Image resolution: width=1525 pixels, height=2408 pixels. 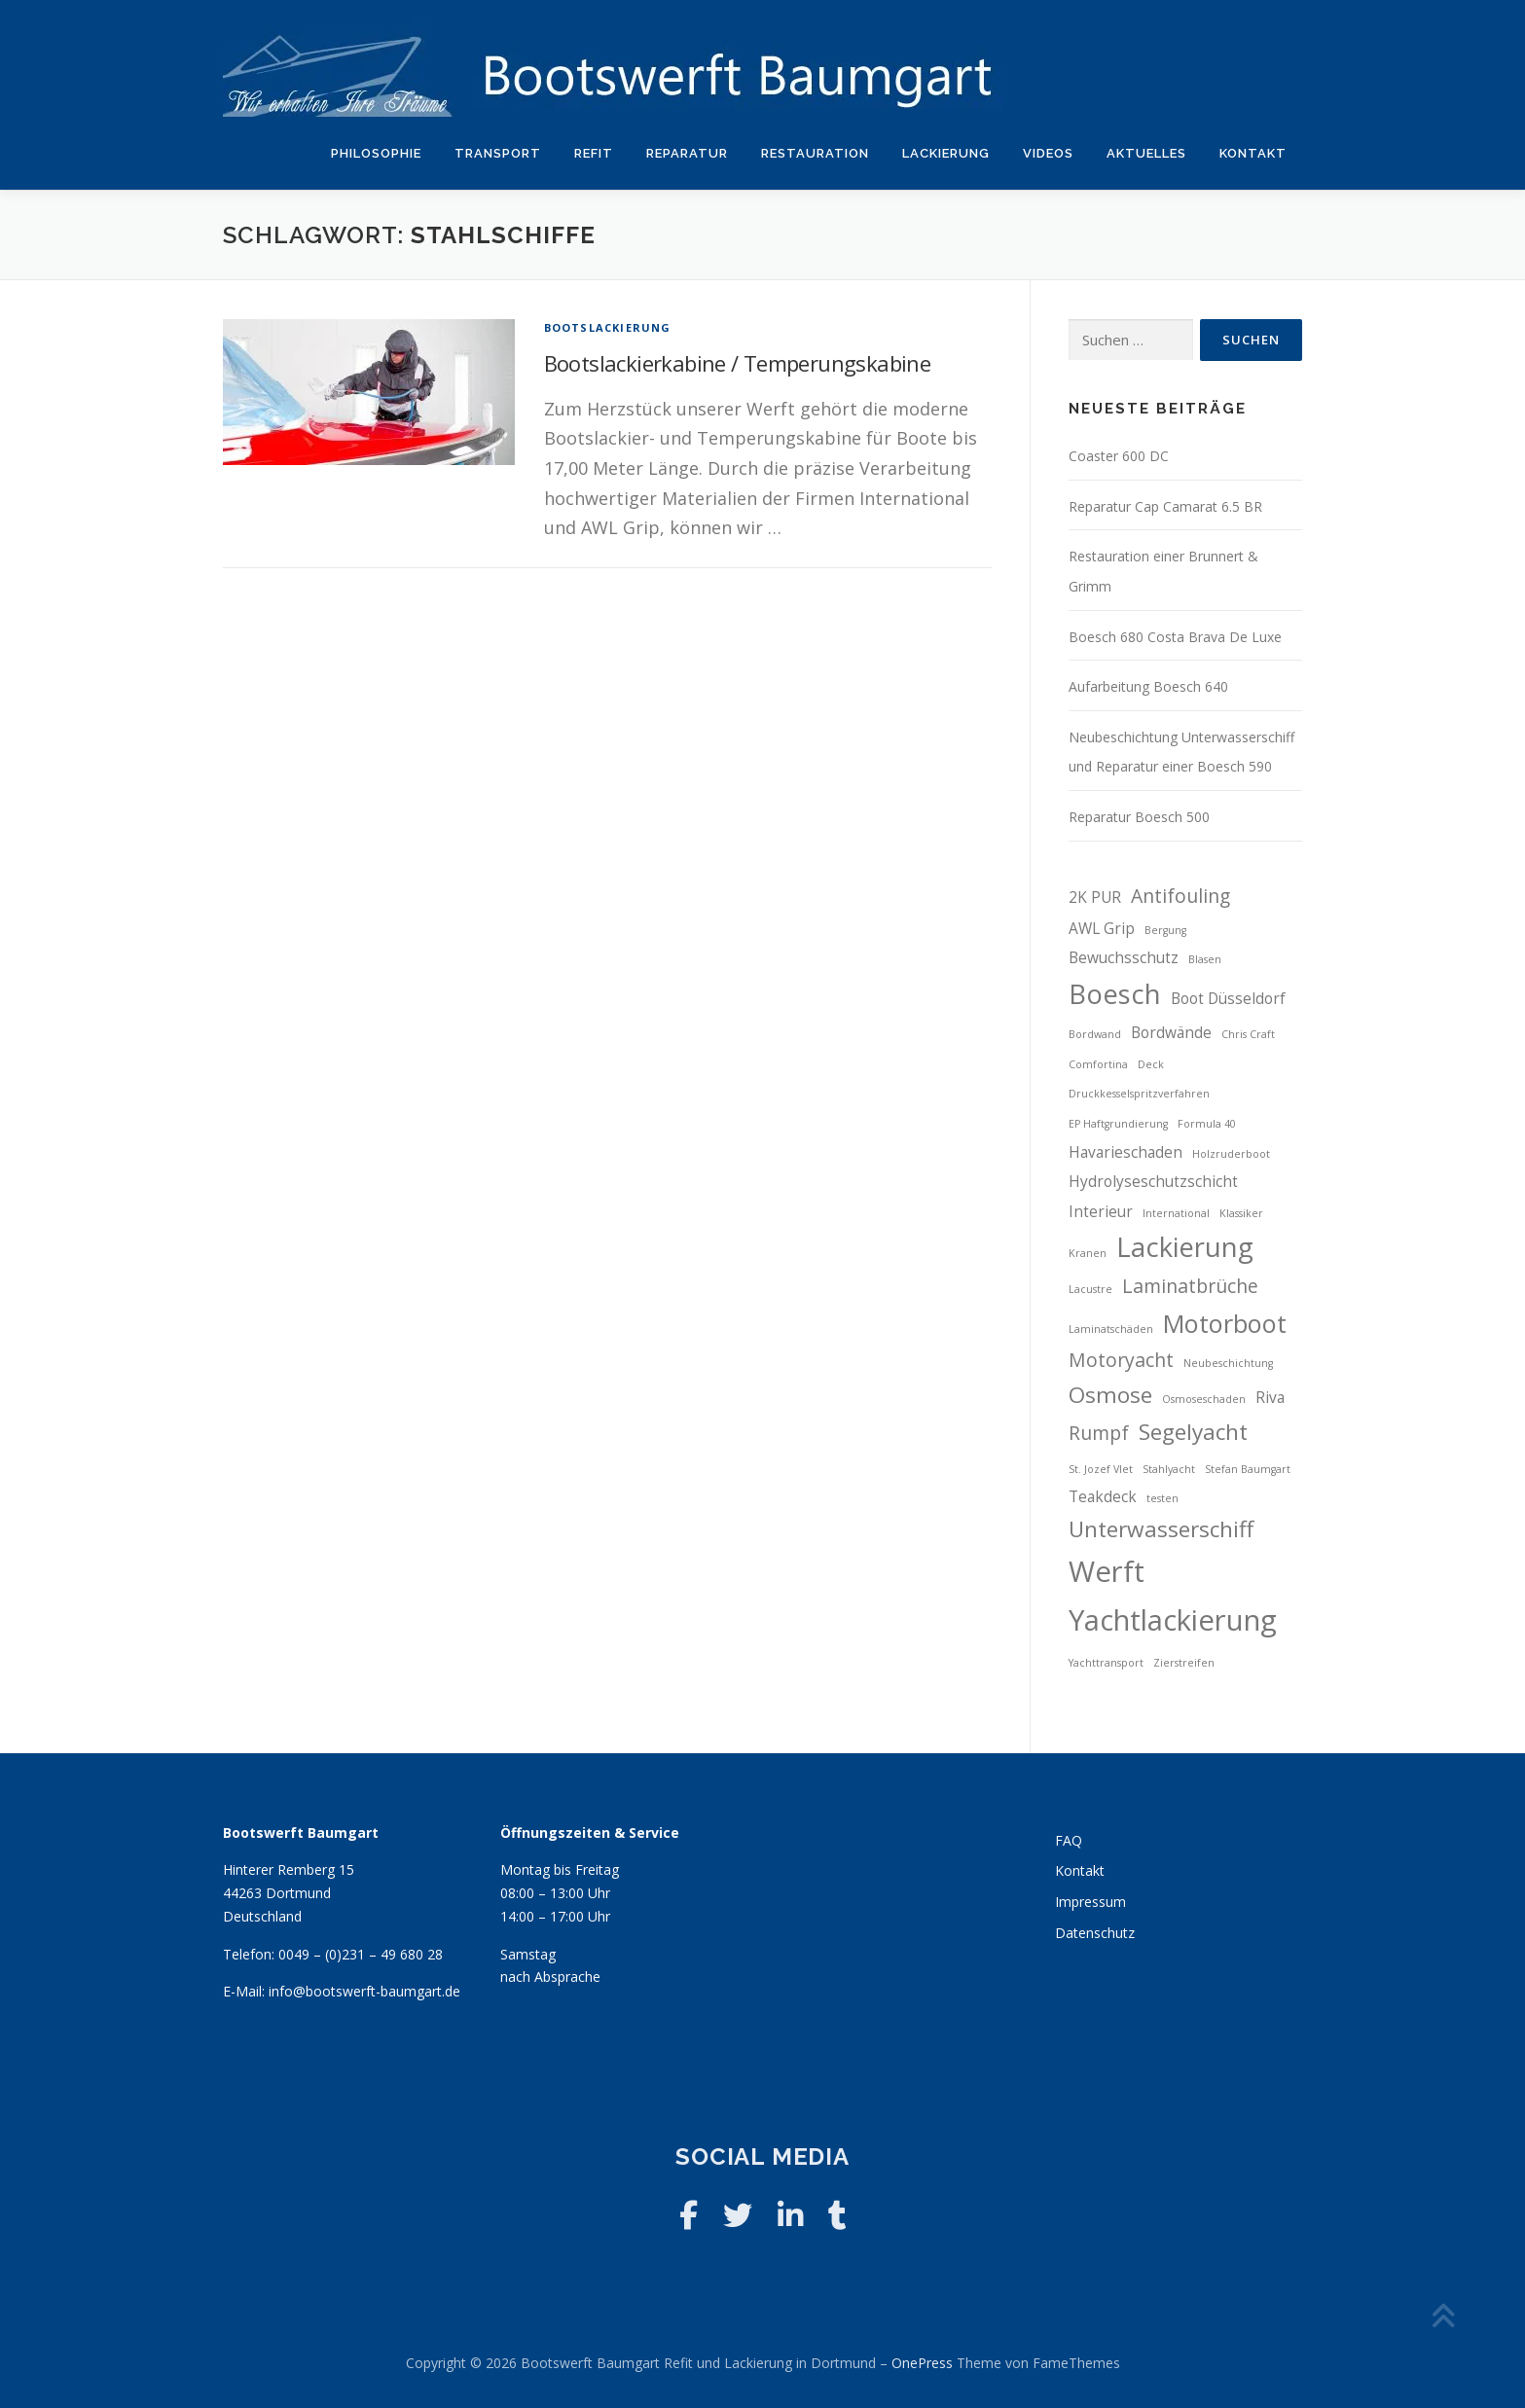 I want to click on Rumpf [Rumpf (4 Einträge)], so click(x=1099, y=1433).